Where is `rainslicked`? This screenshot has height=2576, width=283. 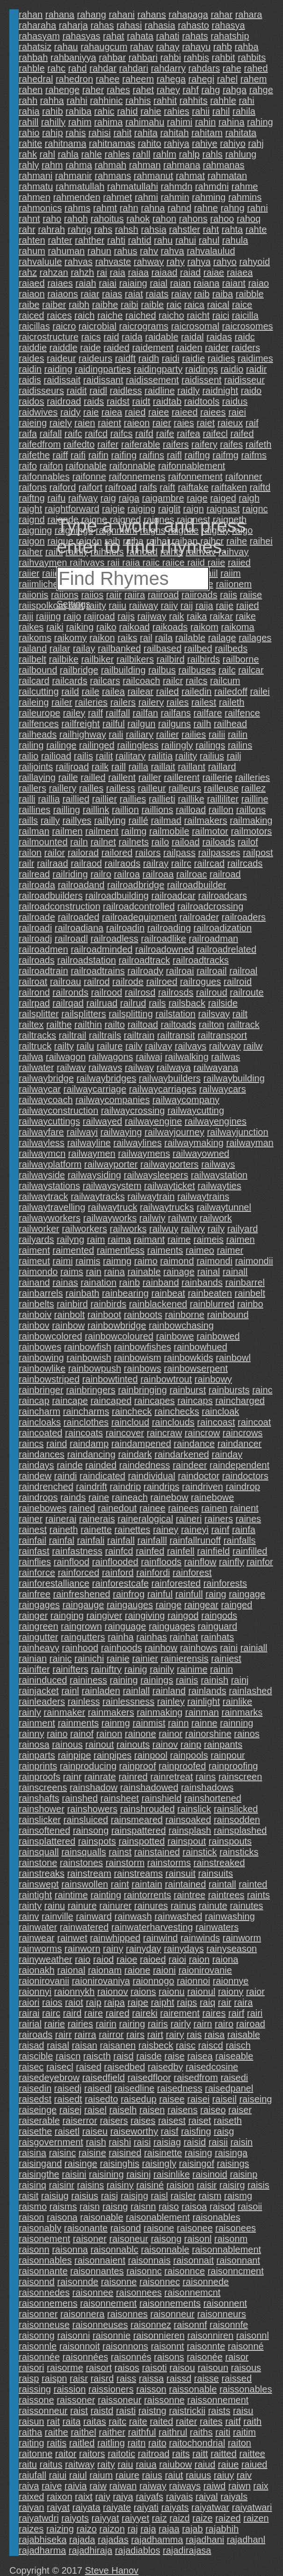
rainslicked is located at coordinates (236, 1809).